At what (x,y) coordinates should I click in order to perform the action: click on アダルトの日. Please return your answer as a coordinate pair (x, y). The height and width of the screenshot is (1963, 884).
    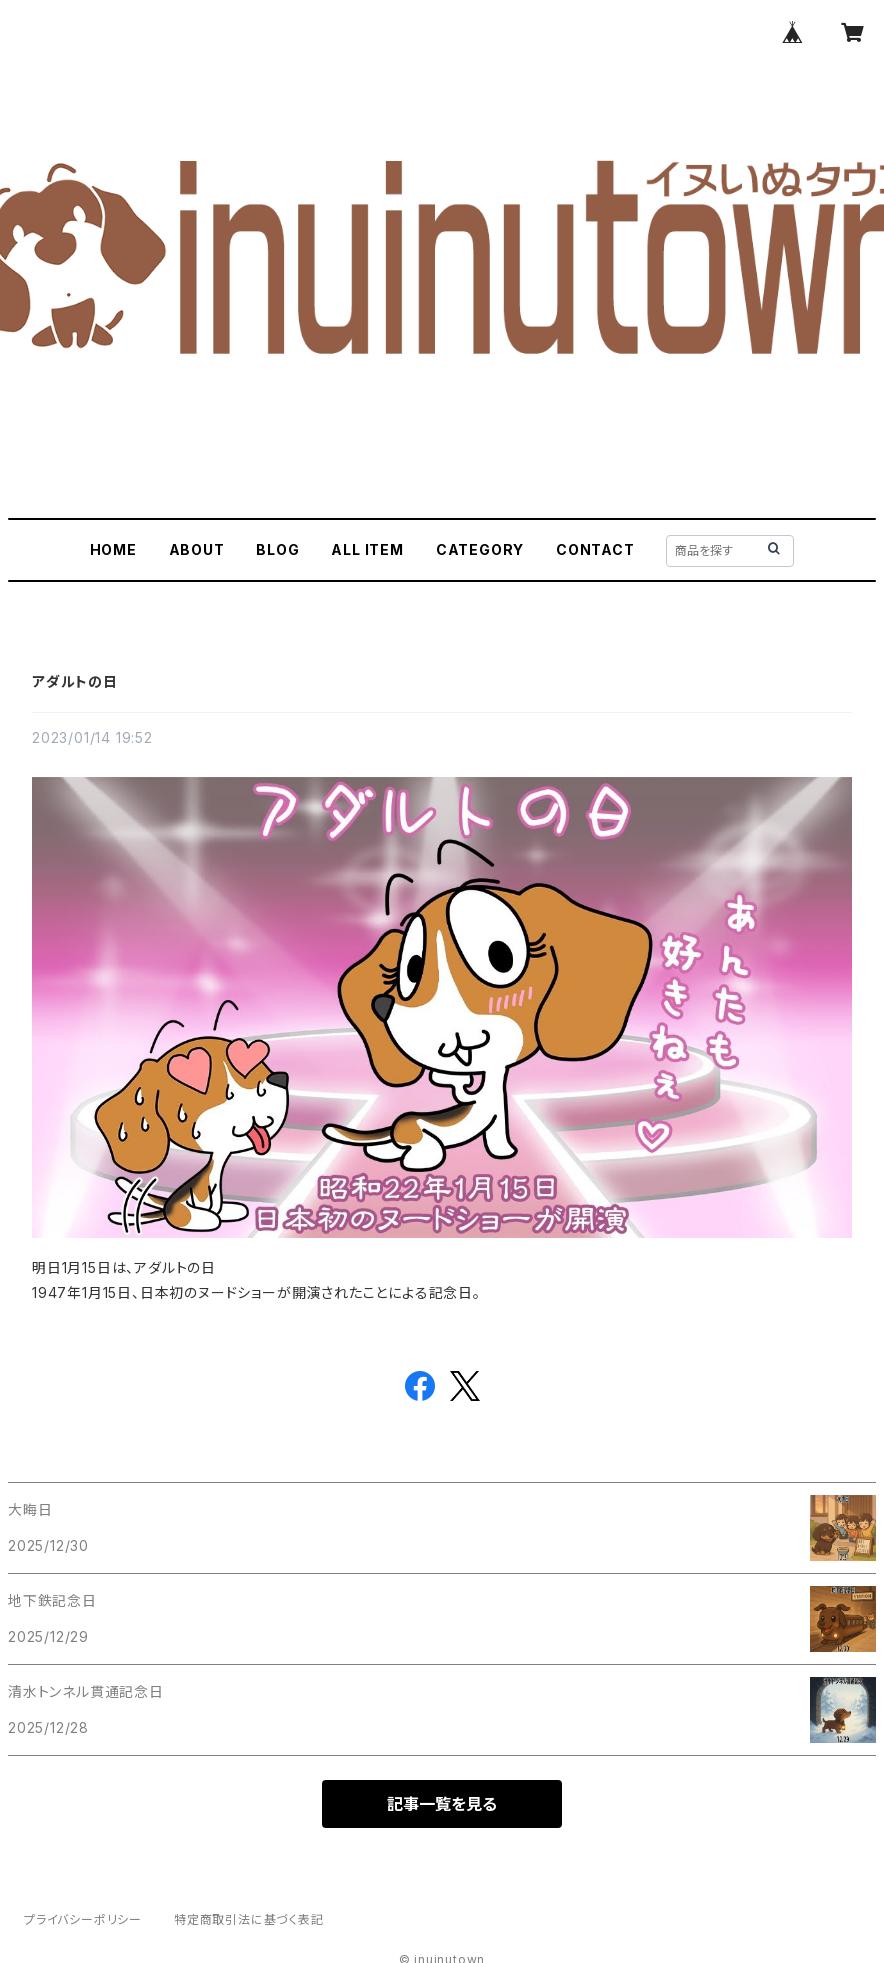
    Looking at the image, I should click on (75, 681).